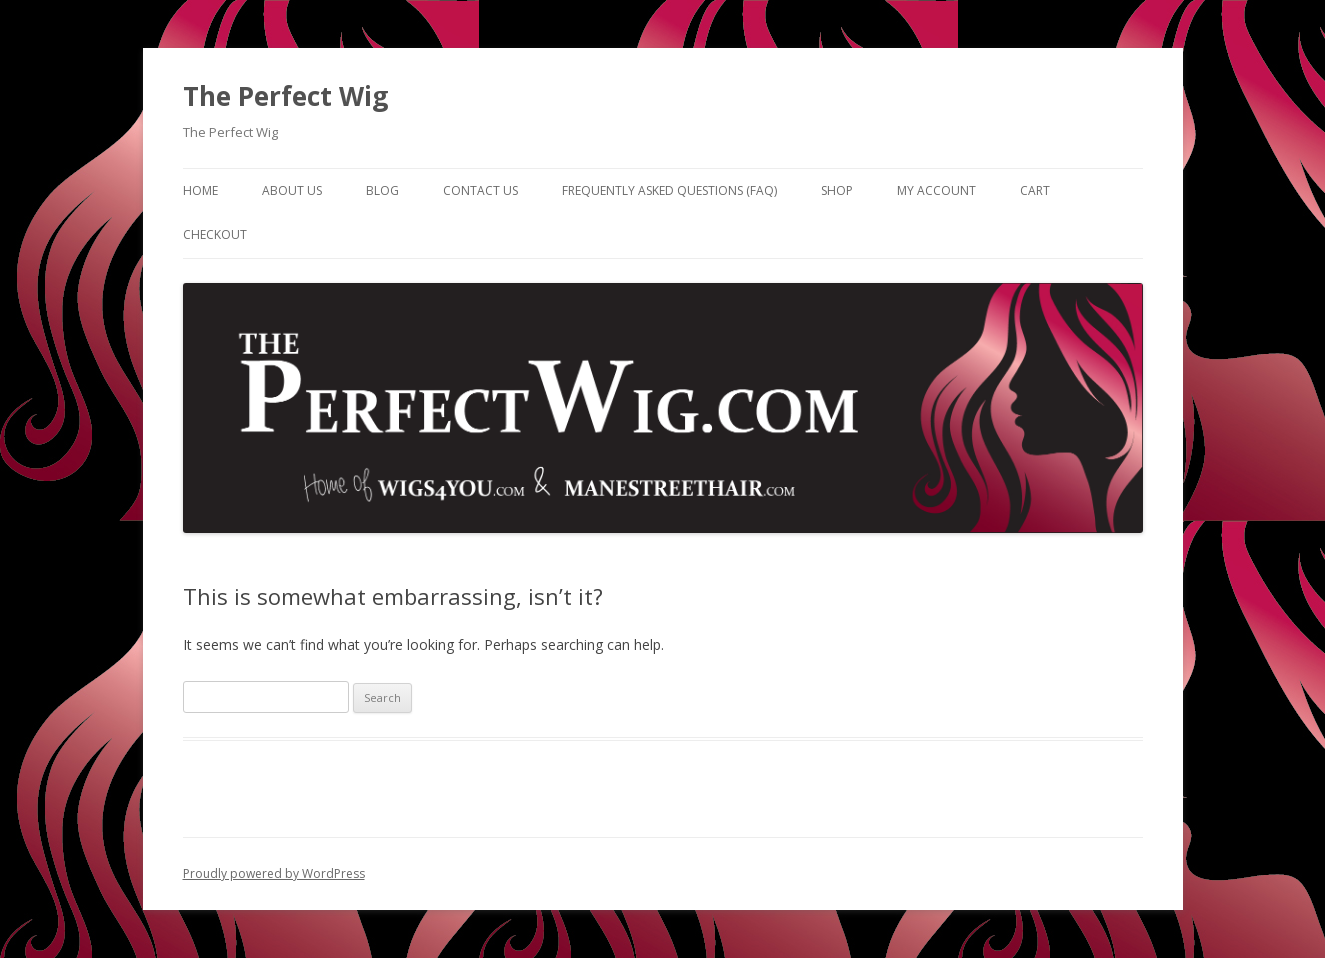 The image size is (1325, 958). What do you see at coordinates (837, 190) in the screenshot?
I see `Shop` at bounding box center [837, 190].